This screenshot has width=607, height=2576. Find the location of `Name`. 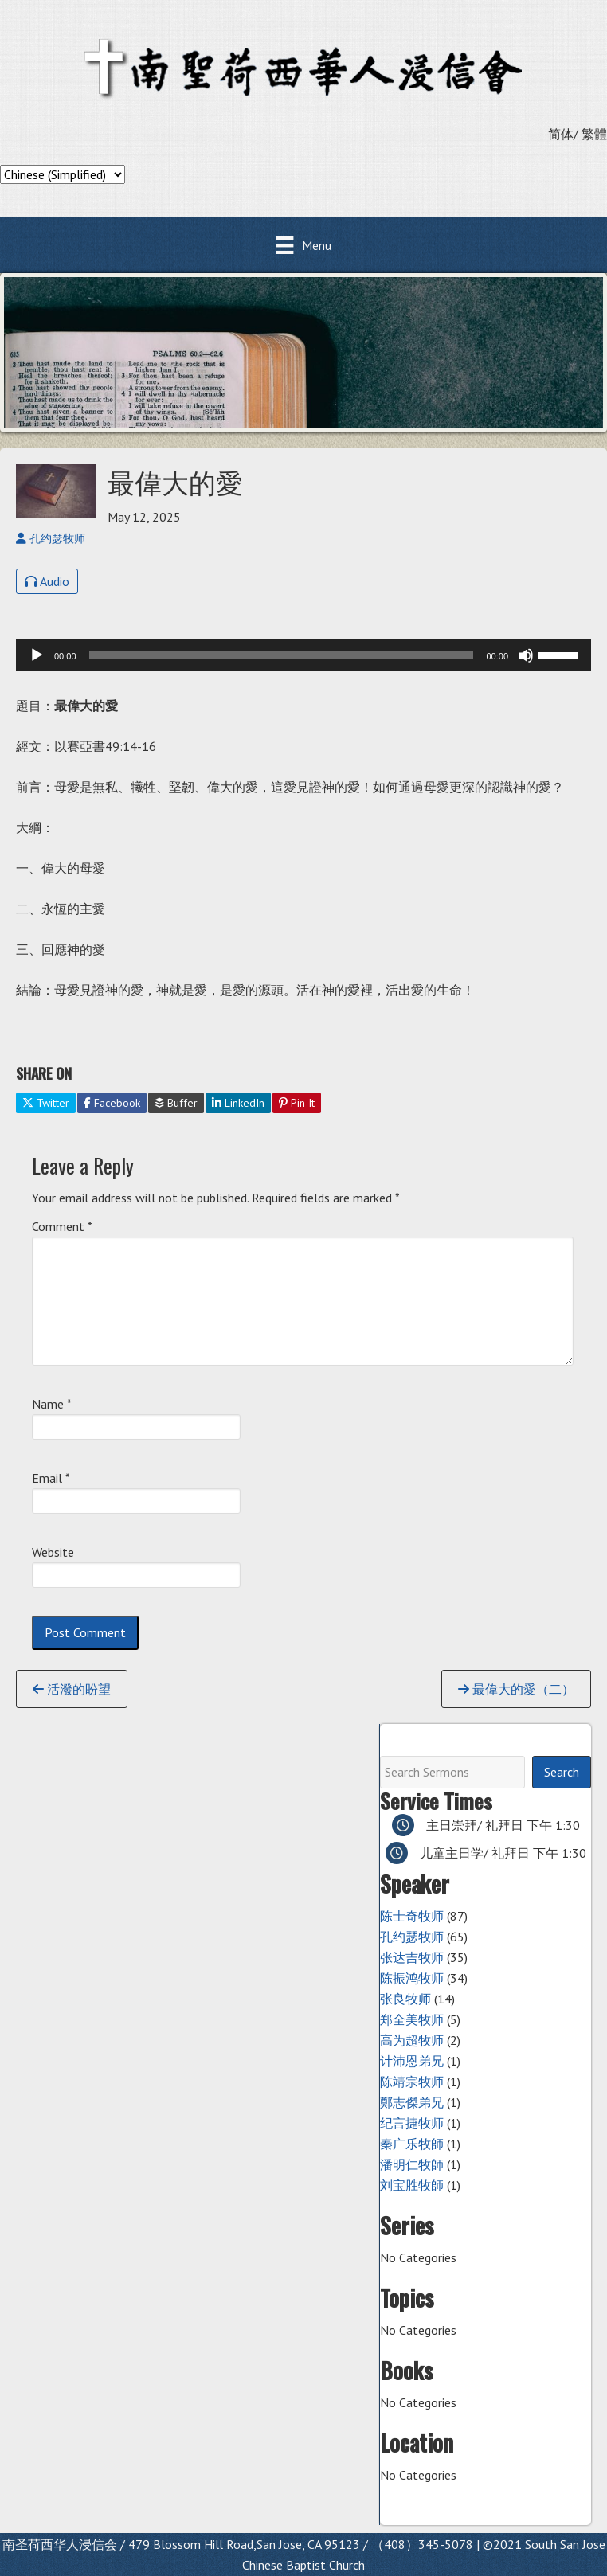

Name is located at coordinates (52, 1404).